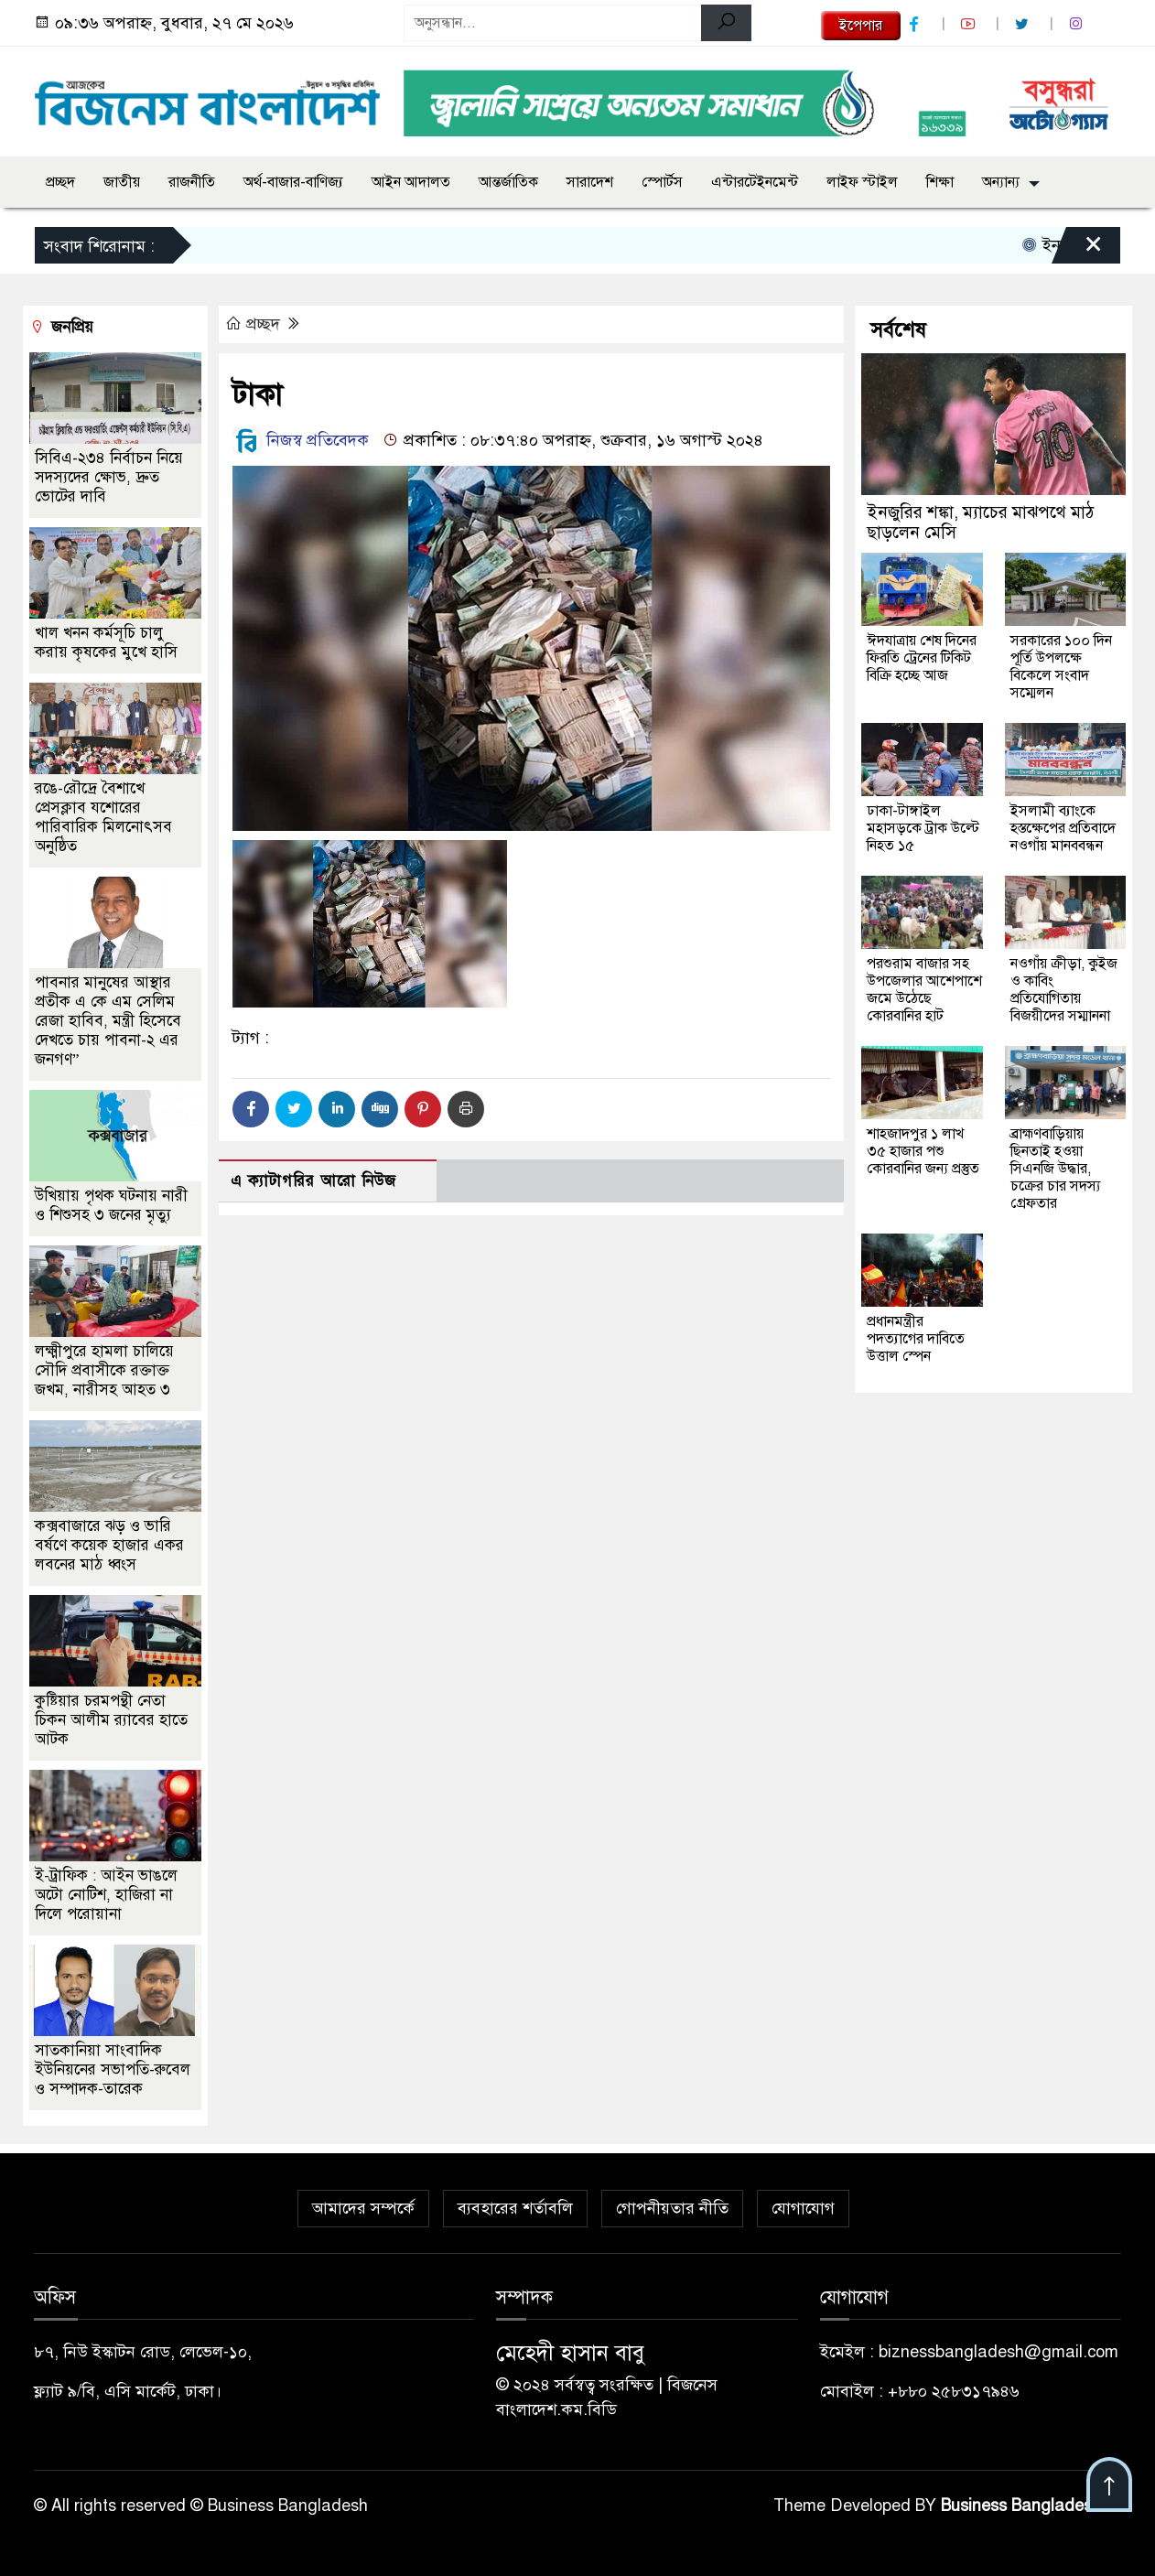 The image size is (1155, 2576). What do you see at coordinates (313, 1181) in the screenshot?
I see `এ ক্যাটাগরির আরো নিউজ` at bounding box center [313, 1181].